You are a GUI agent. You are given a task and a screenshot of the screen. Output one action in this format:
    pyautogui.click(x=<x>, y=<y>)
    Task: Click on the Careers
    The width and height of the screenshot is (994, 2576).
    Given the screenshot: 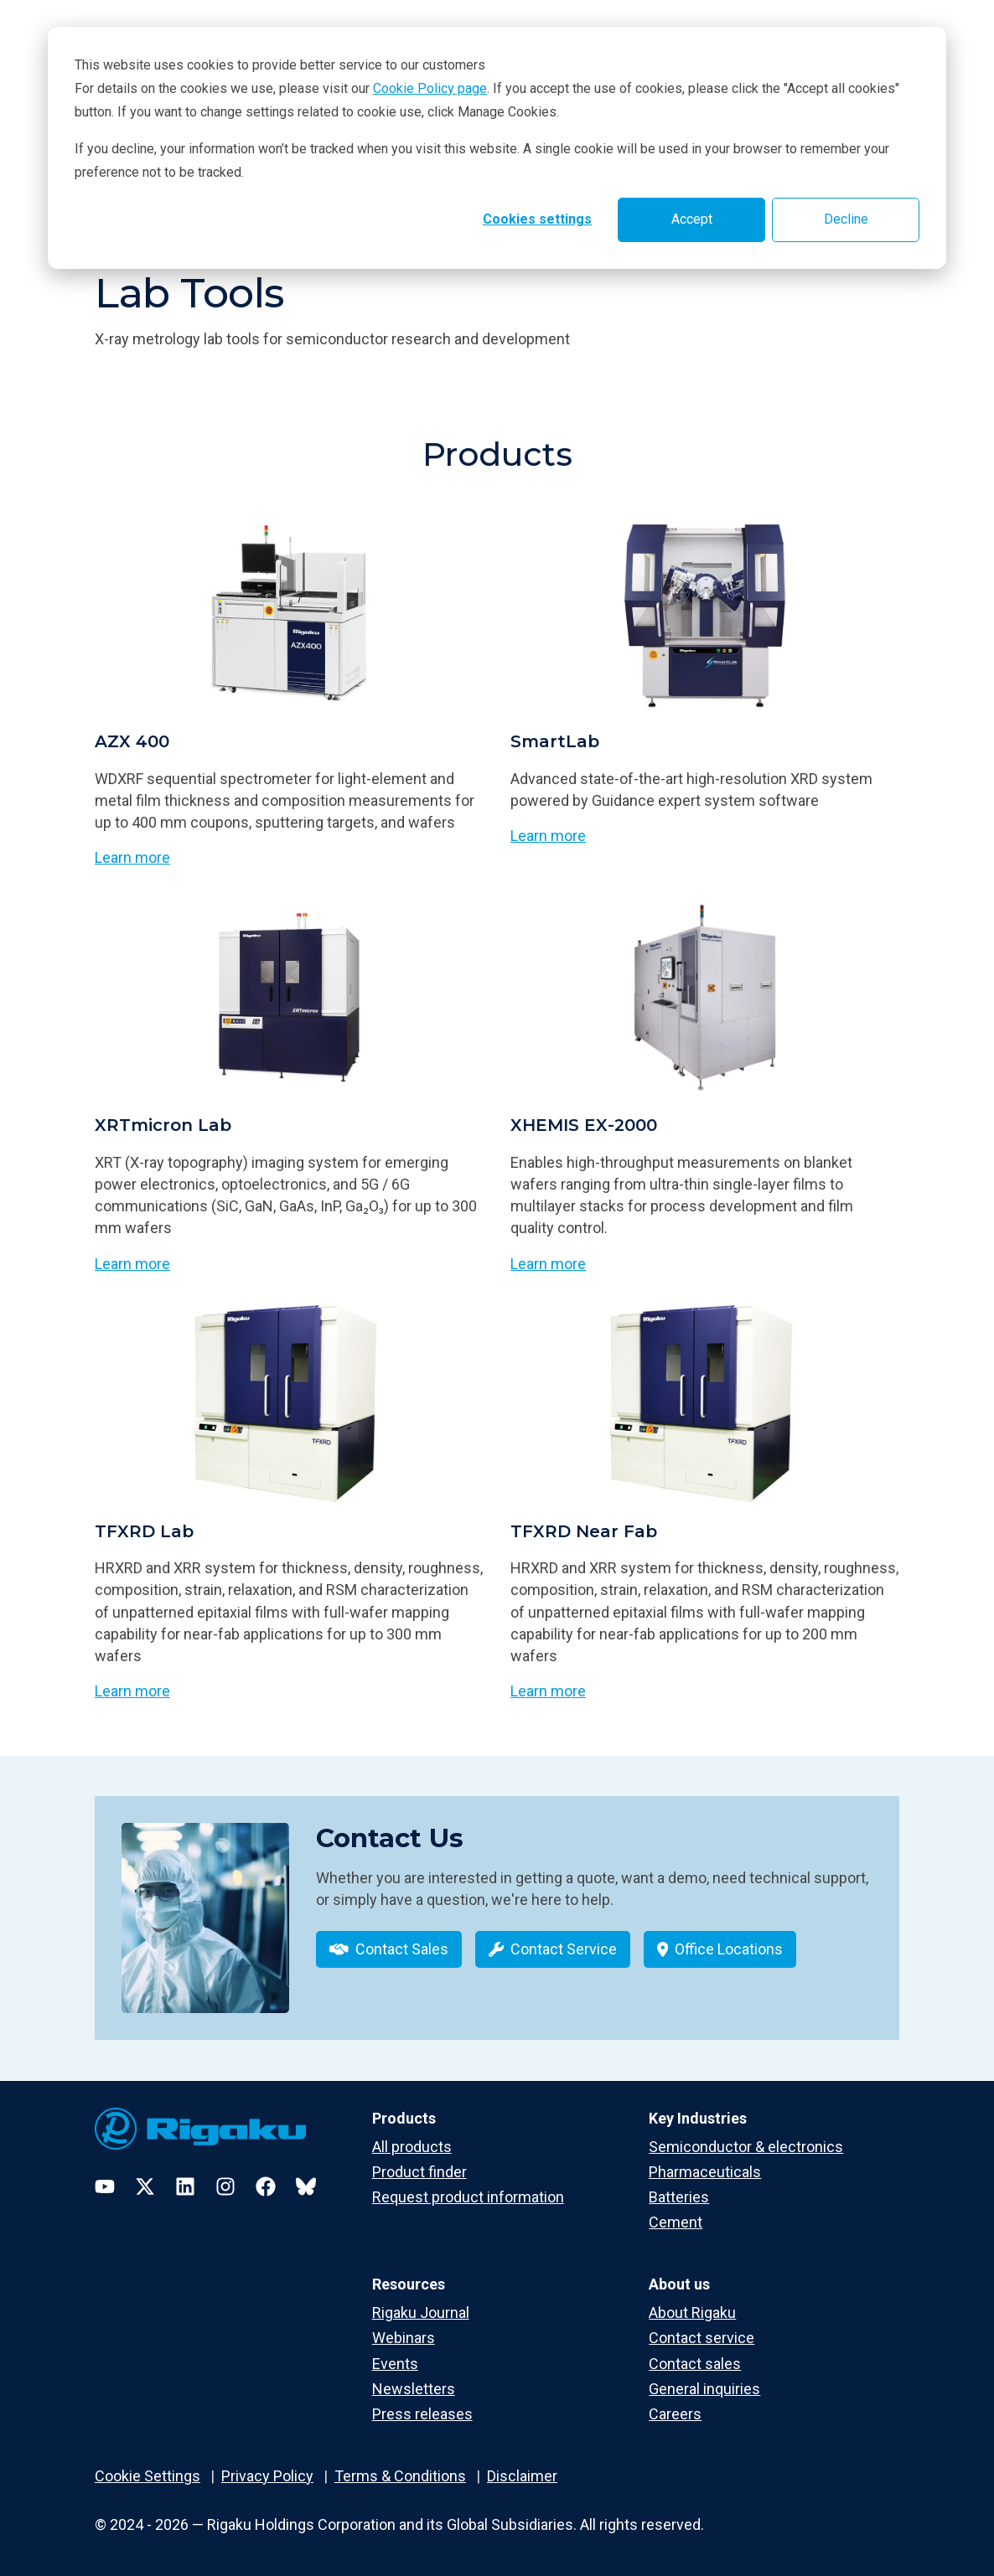 What is the action you would take?
    pyautogui.click(x=675, y=2414)
    